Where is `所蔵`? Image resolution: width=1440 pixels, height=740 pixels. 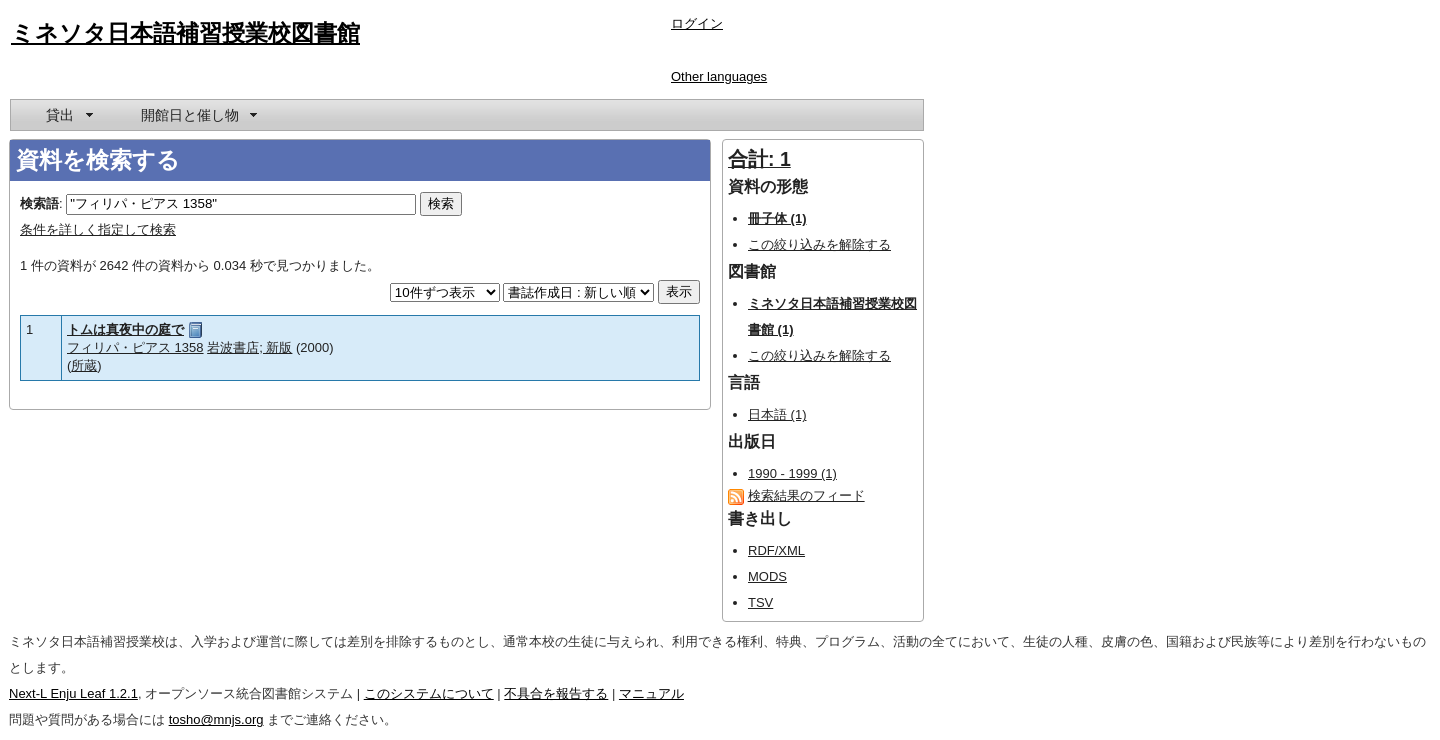
所蔵 is located at coordinates (84, 365).